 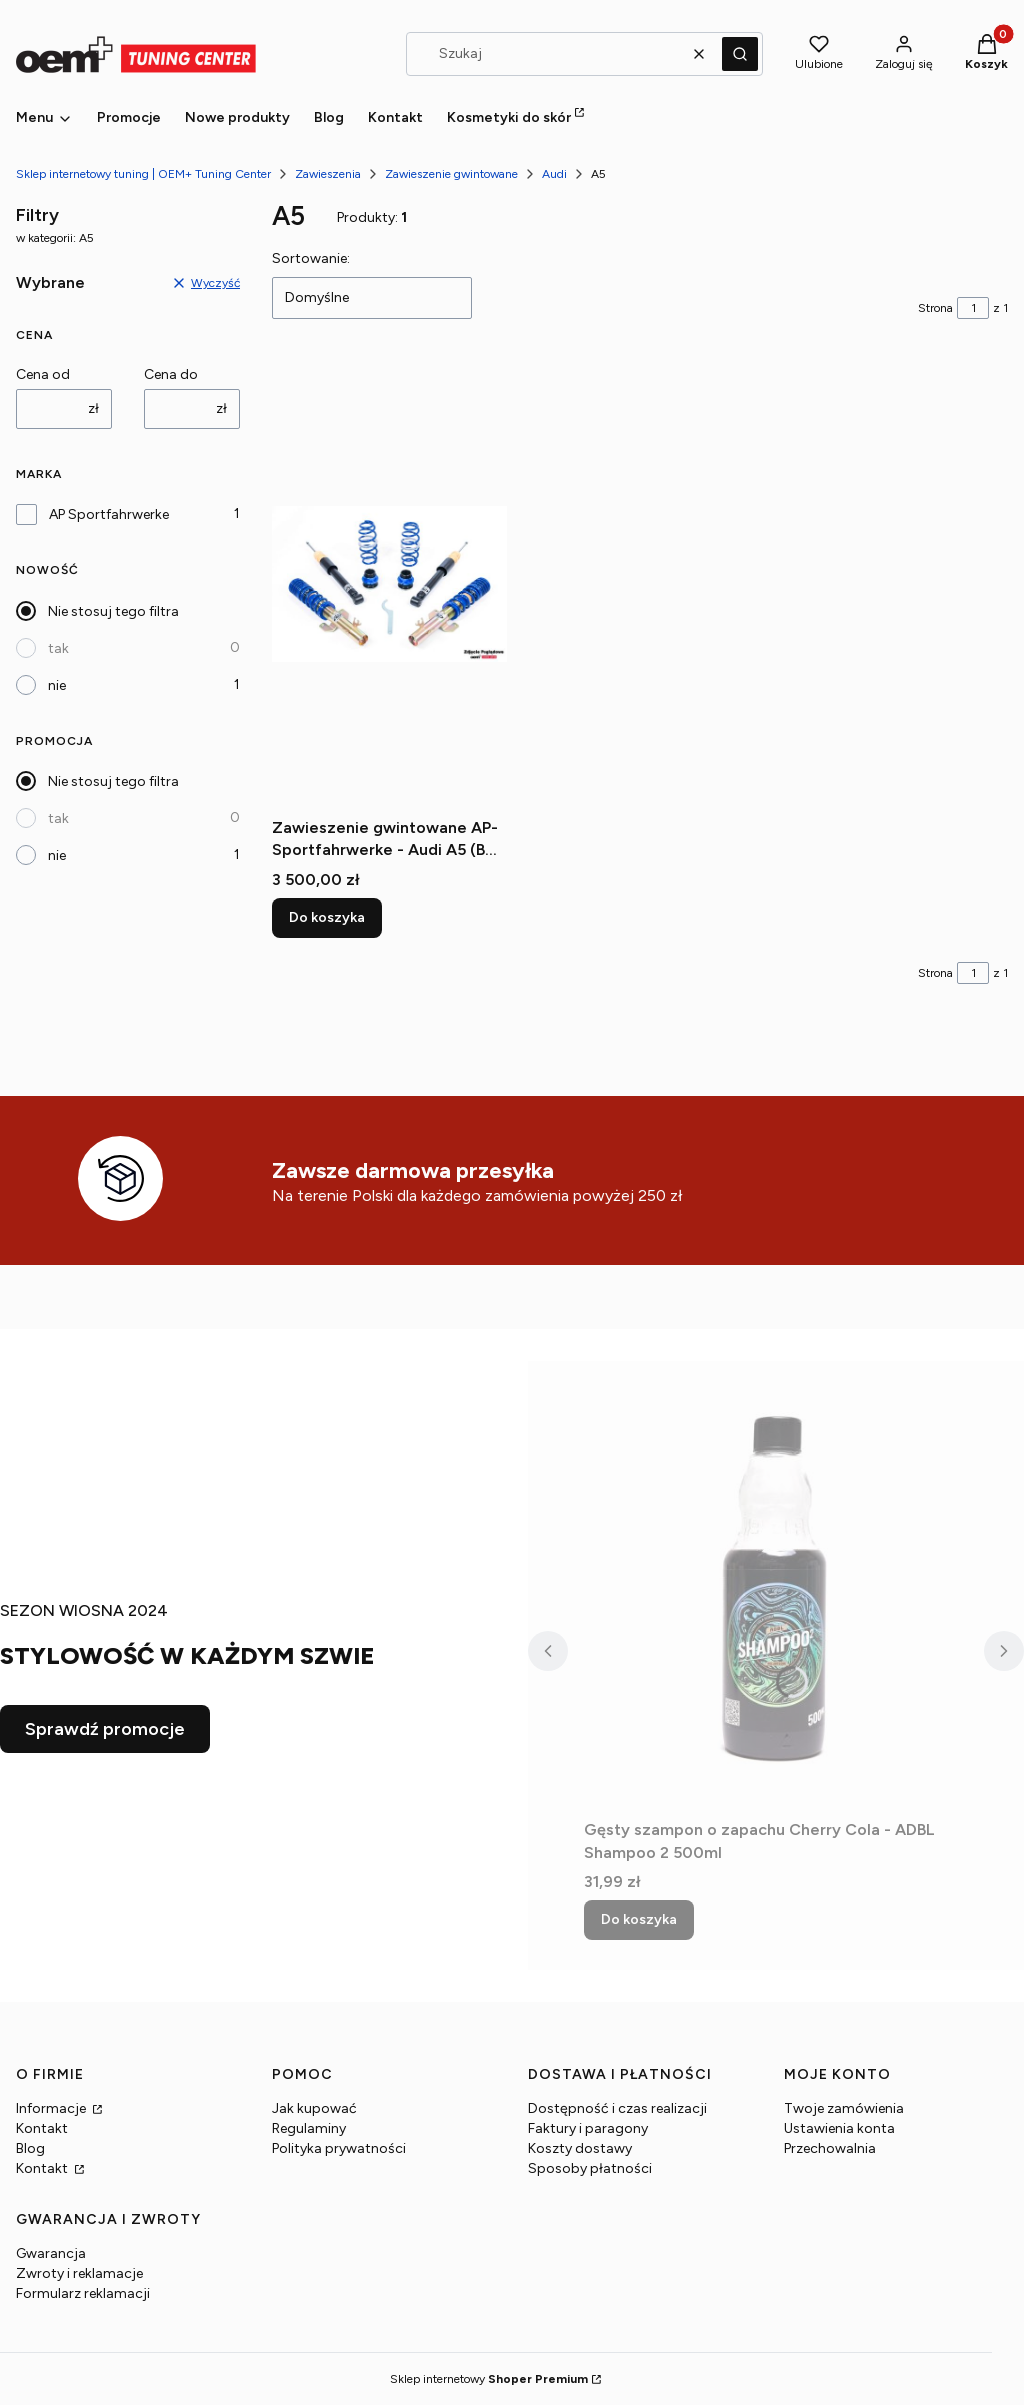 What do you see at coordinates (588, 2128) in the screenshot?
I see `Faktury i paragony` at bounding box center [588, 2128].